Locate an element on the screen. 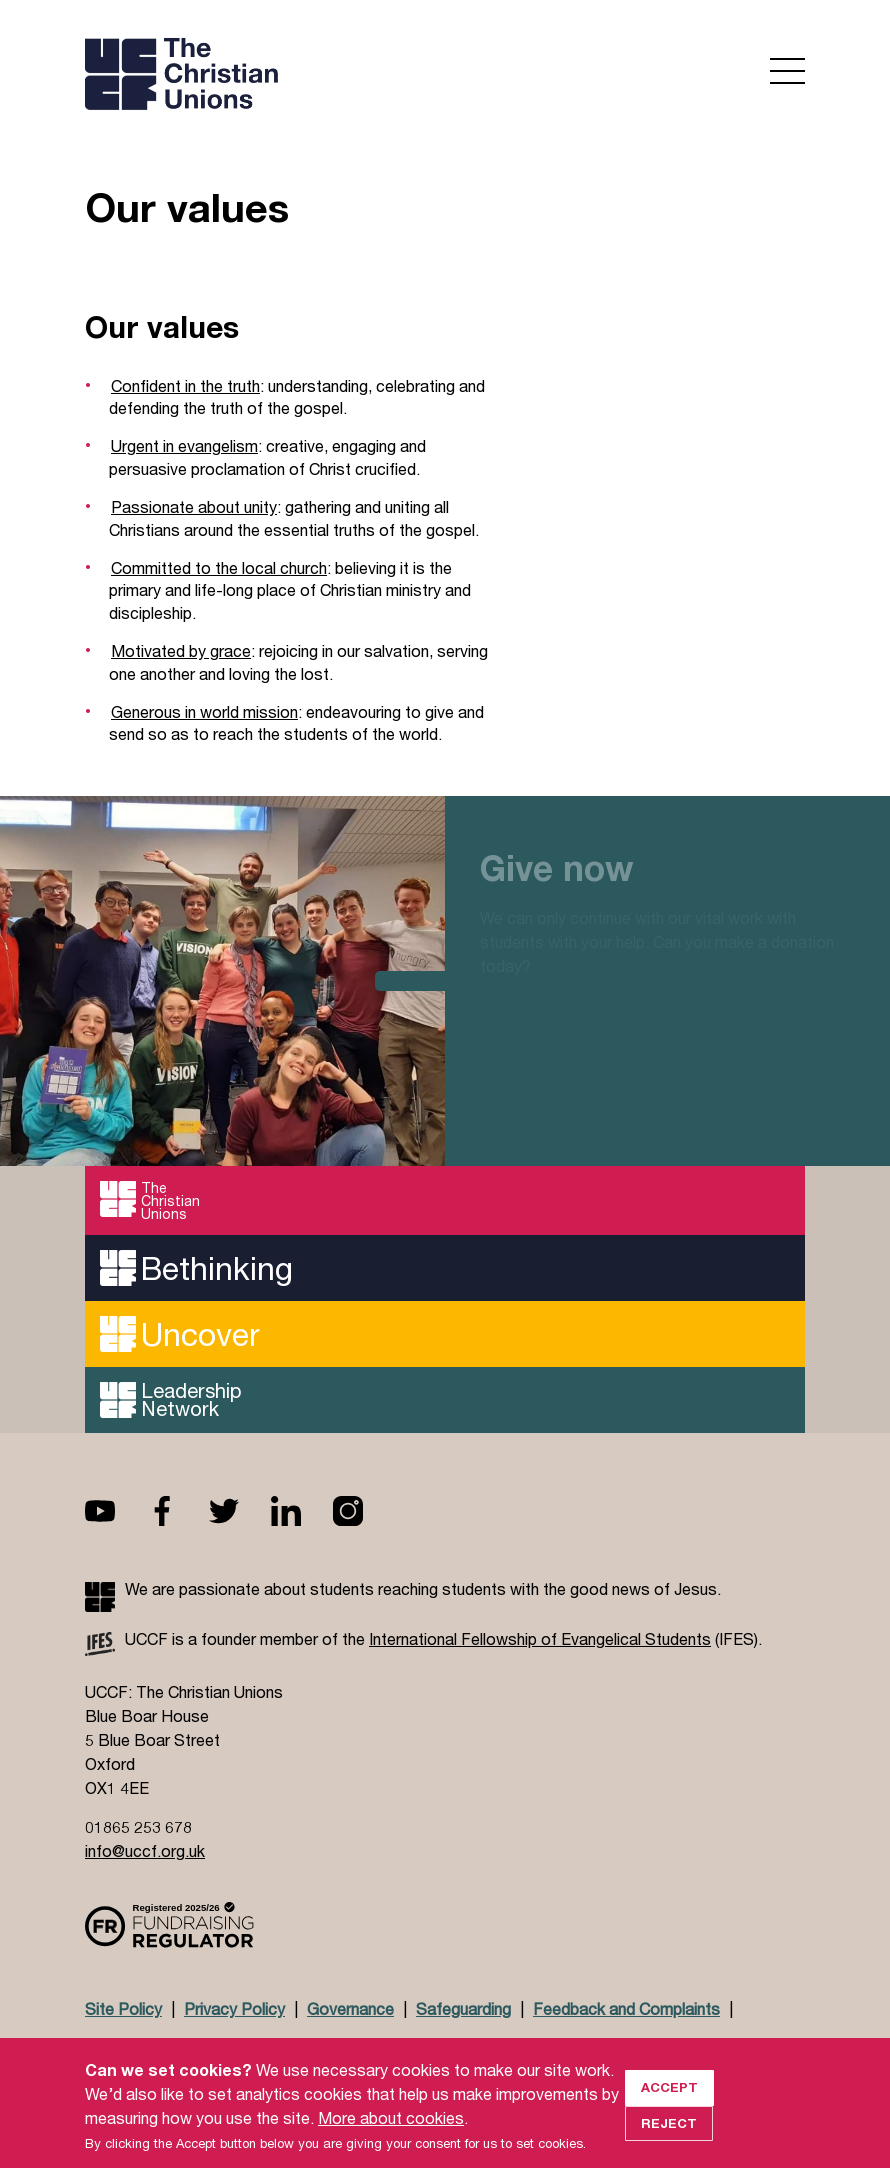 This screenshot has height=2168, width=890. Doctrinal Basis is located at coordinates (140, 2047).